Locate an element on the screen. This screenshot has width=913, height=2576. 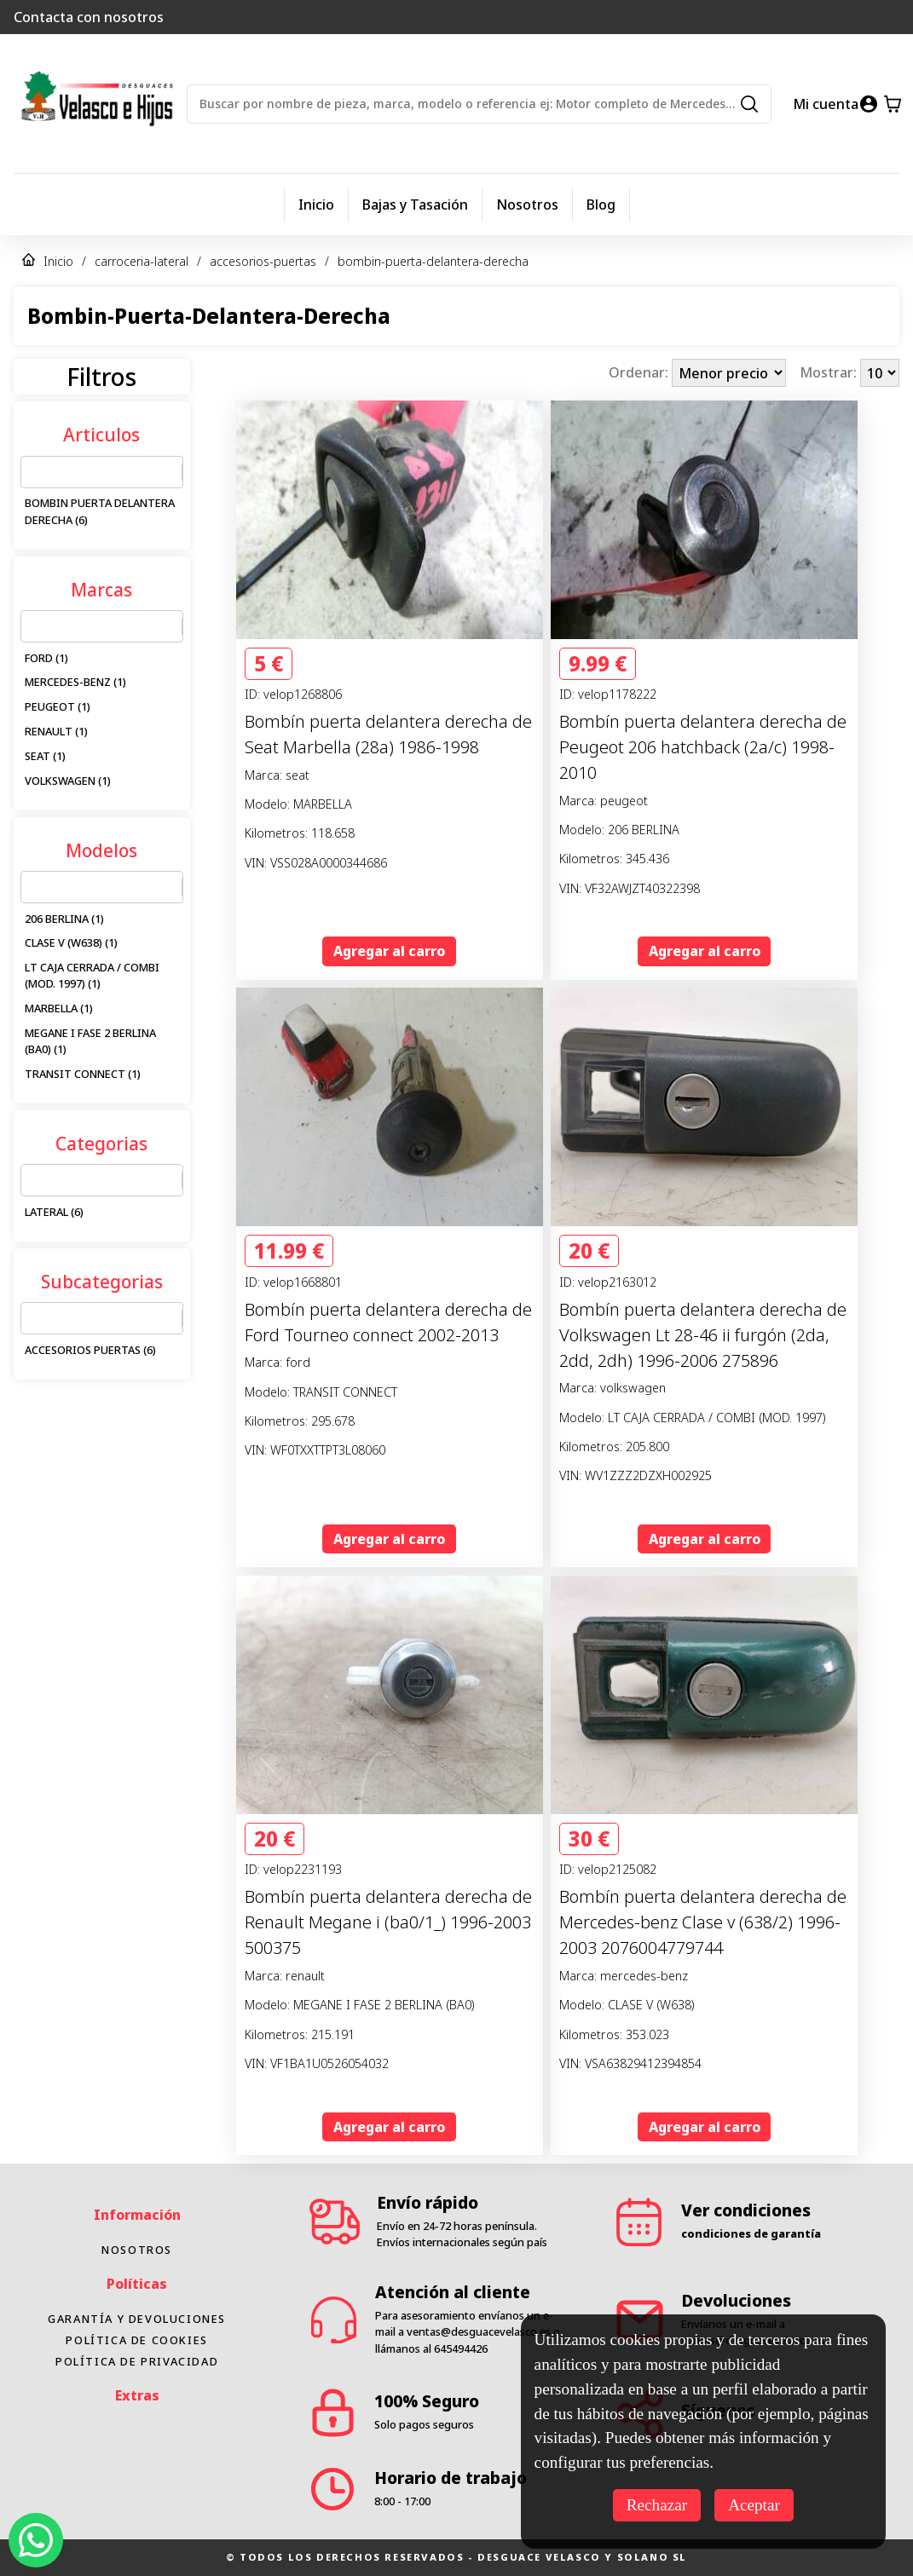
Ordenar: is located at coordinates (640, 373).